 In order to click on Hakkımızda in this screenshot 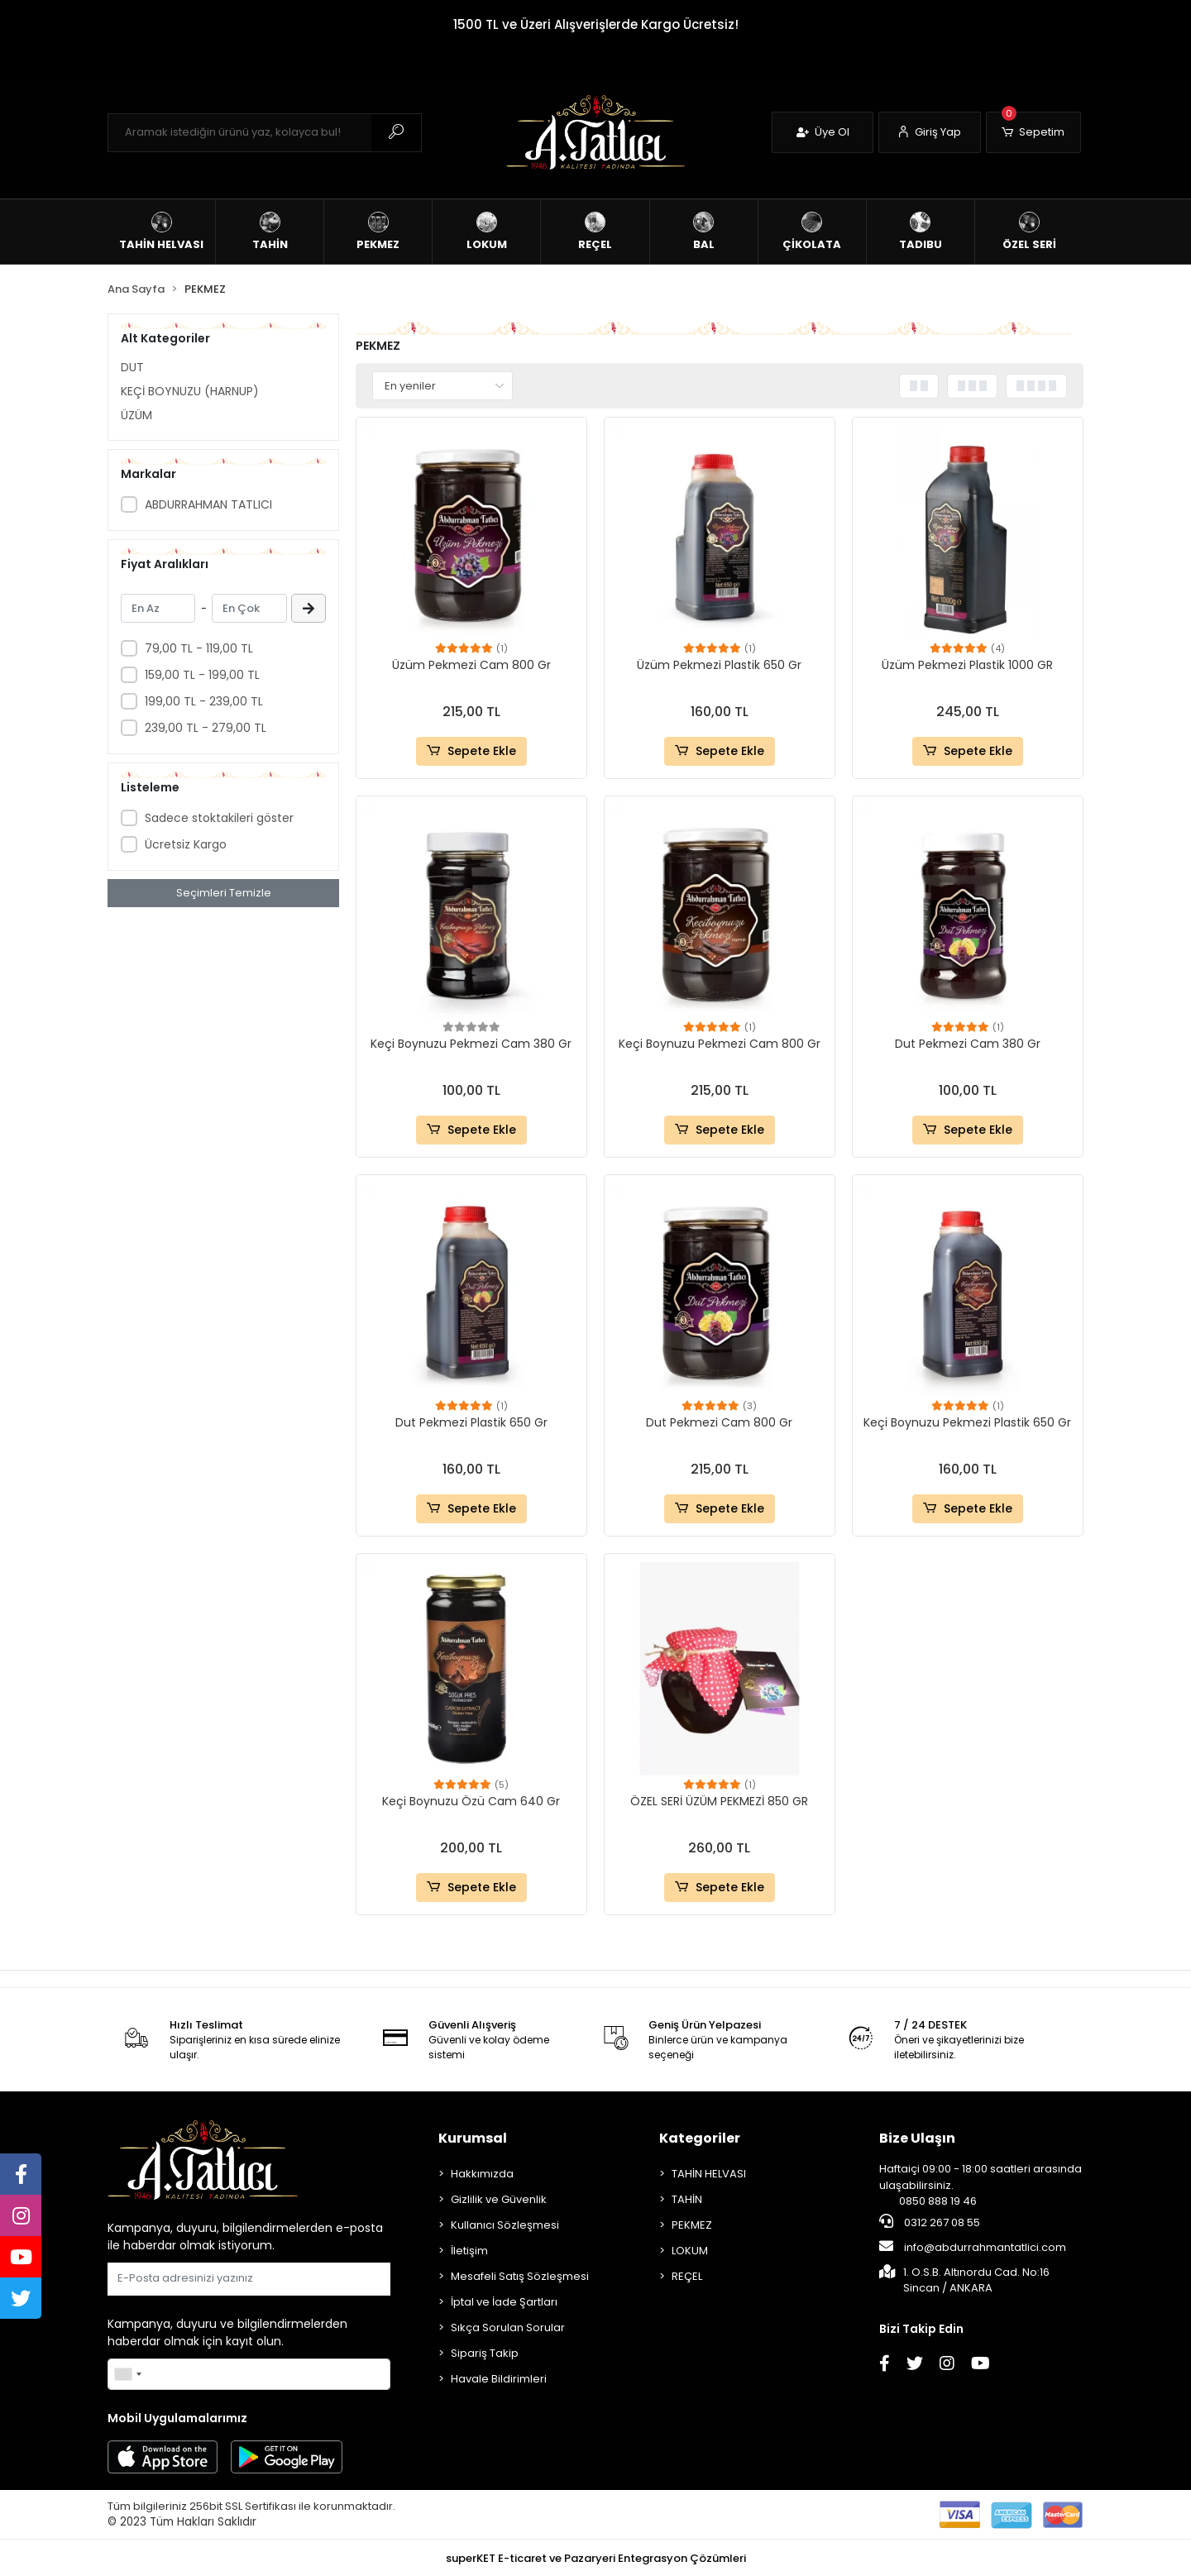, I will do `click(482, 2174)`.